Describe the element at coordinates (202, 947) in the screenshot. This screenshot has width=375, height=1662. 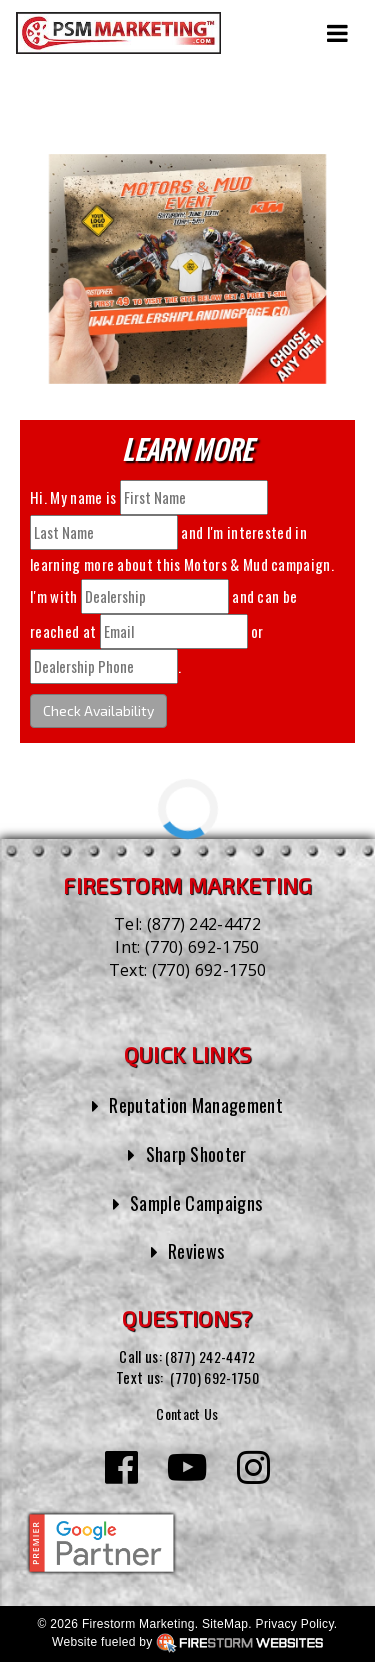
I see `(770) 692-1750` at that location.